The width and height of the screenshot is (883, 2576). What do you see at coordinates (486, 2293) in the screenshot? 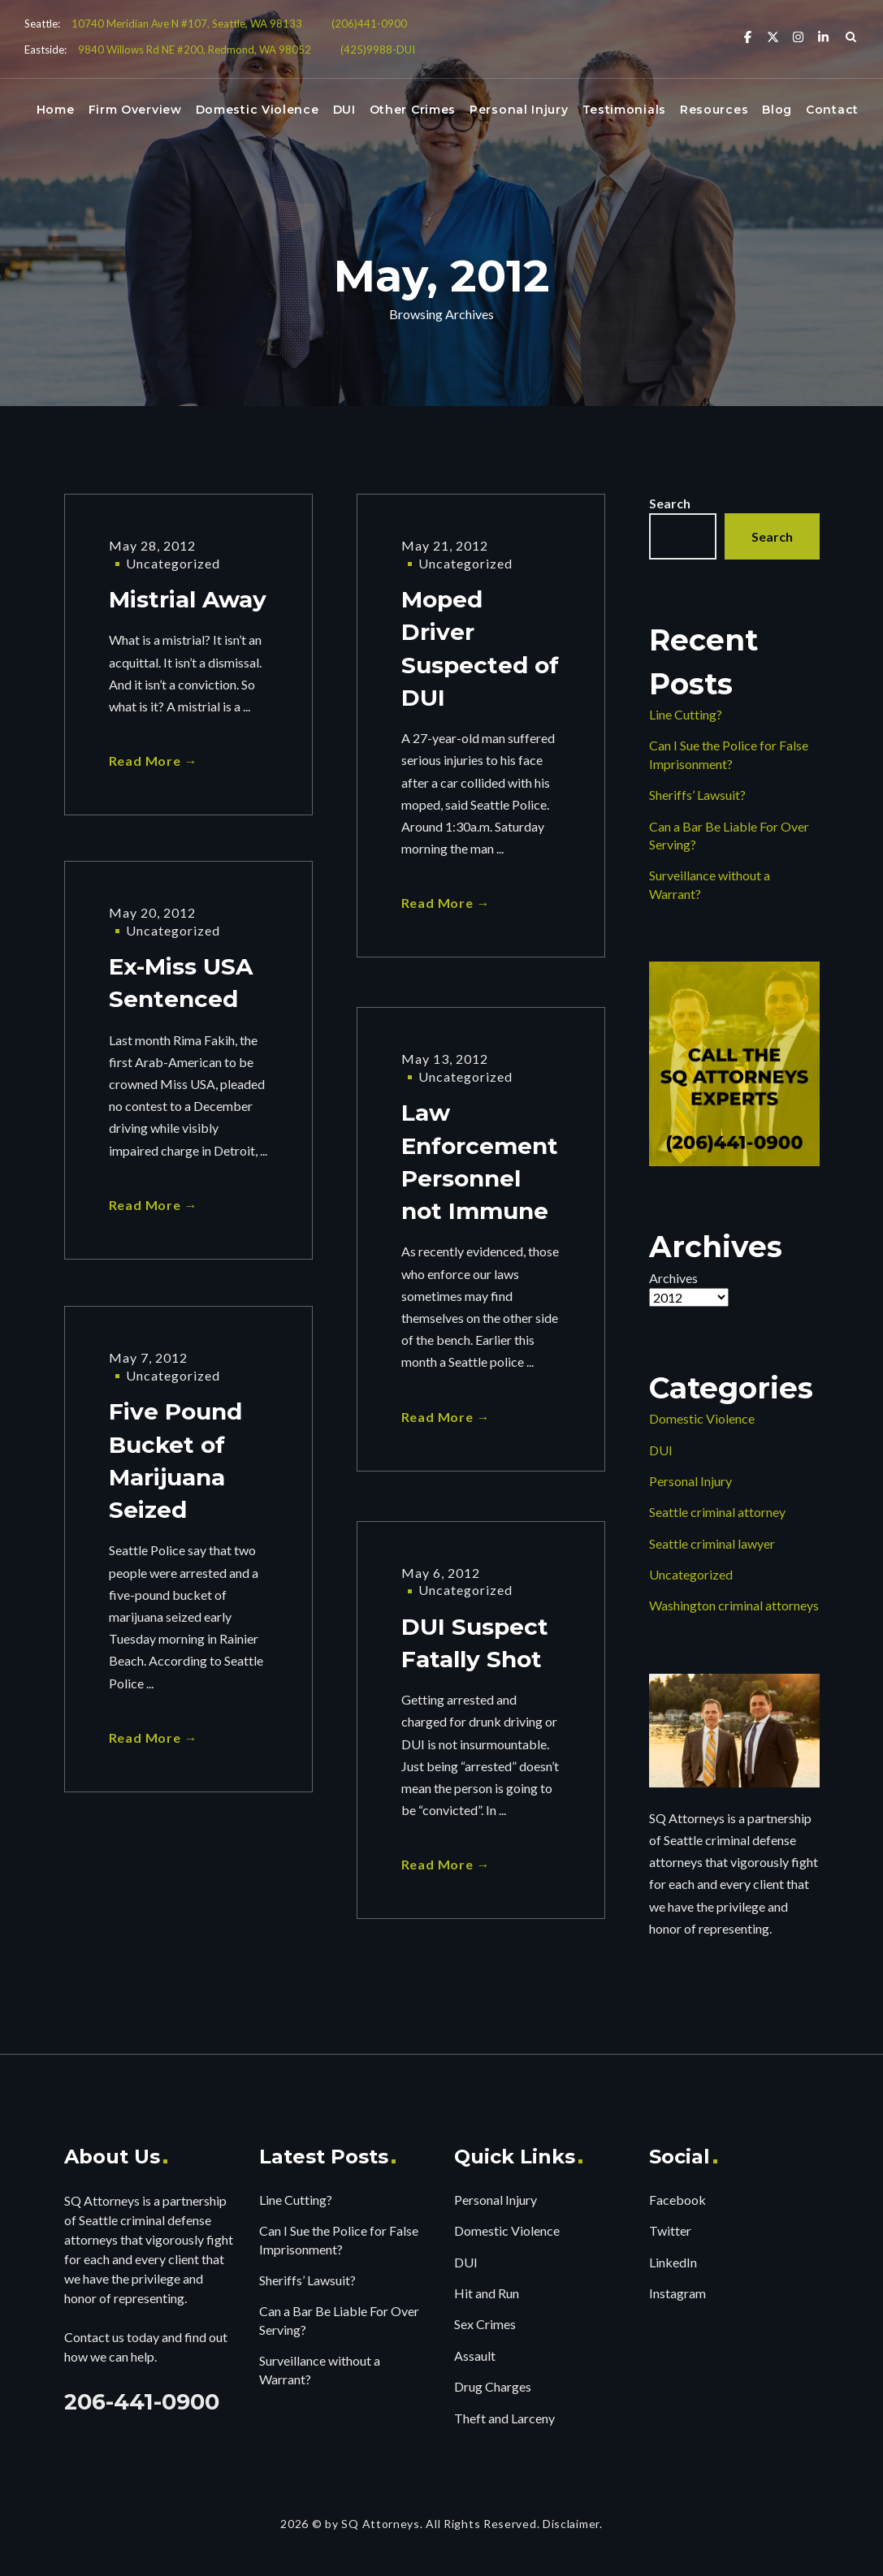
I see `Hit and Run` at bounding box center [486, 2293].